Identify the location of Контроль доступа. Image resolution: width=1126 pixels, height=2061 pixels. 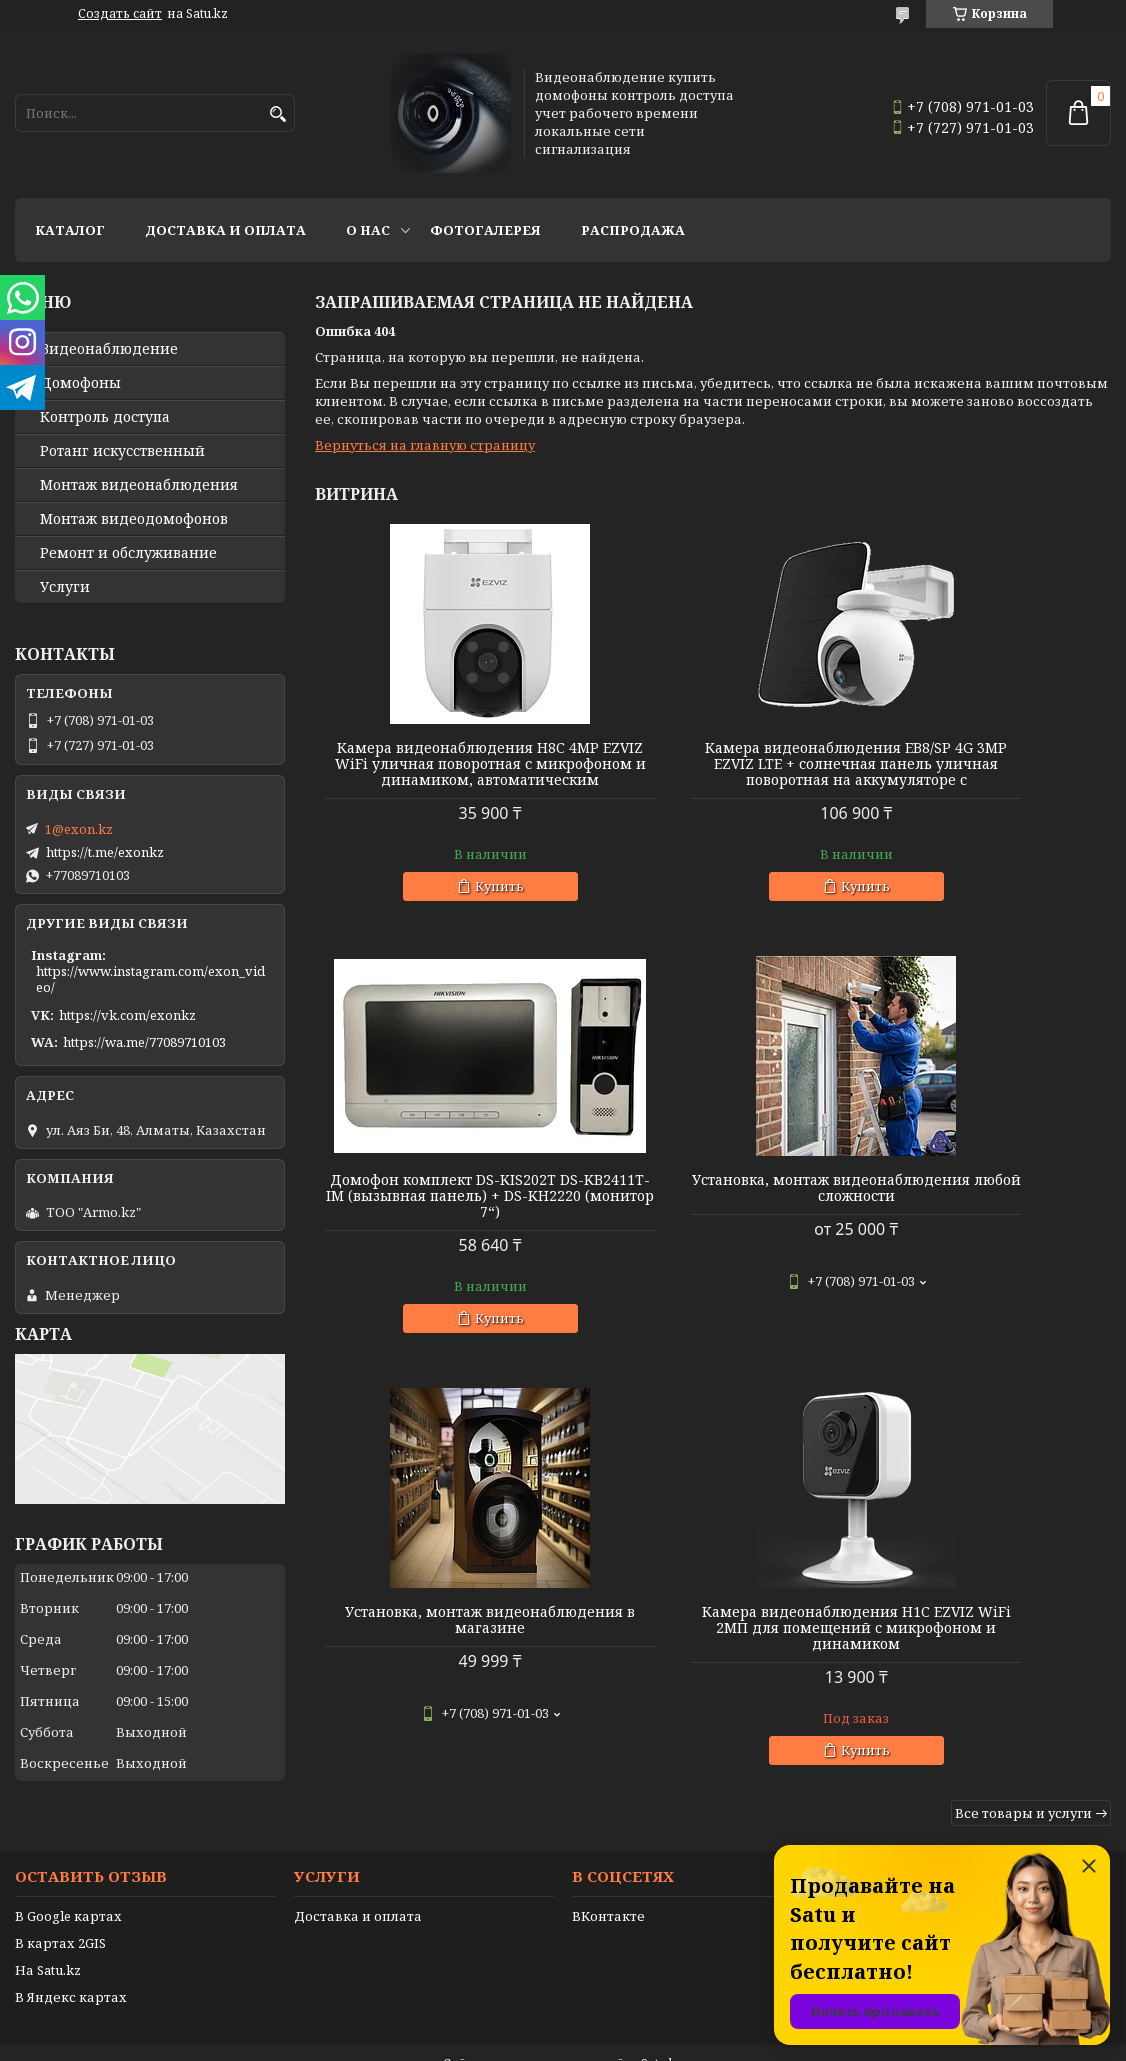
(105, 417).